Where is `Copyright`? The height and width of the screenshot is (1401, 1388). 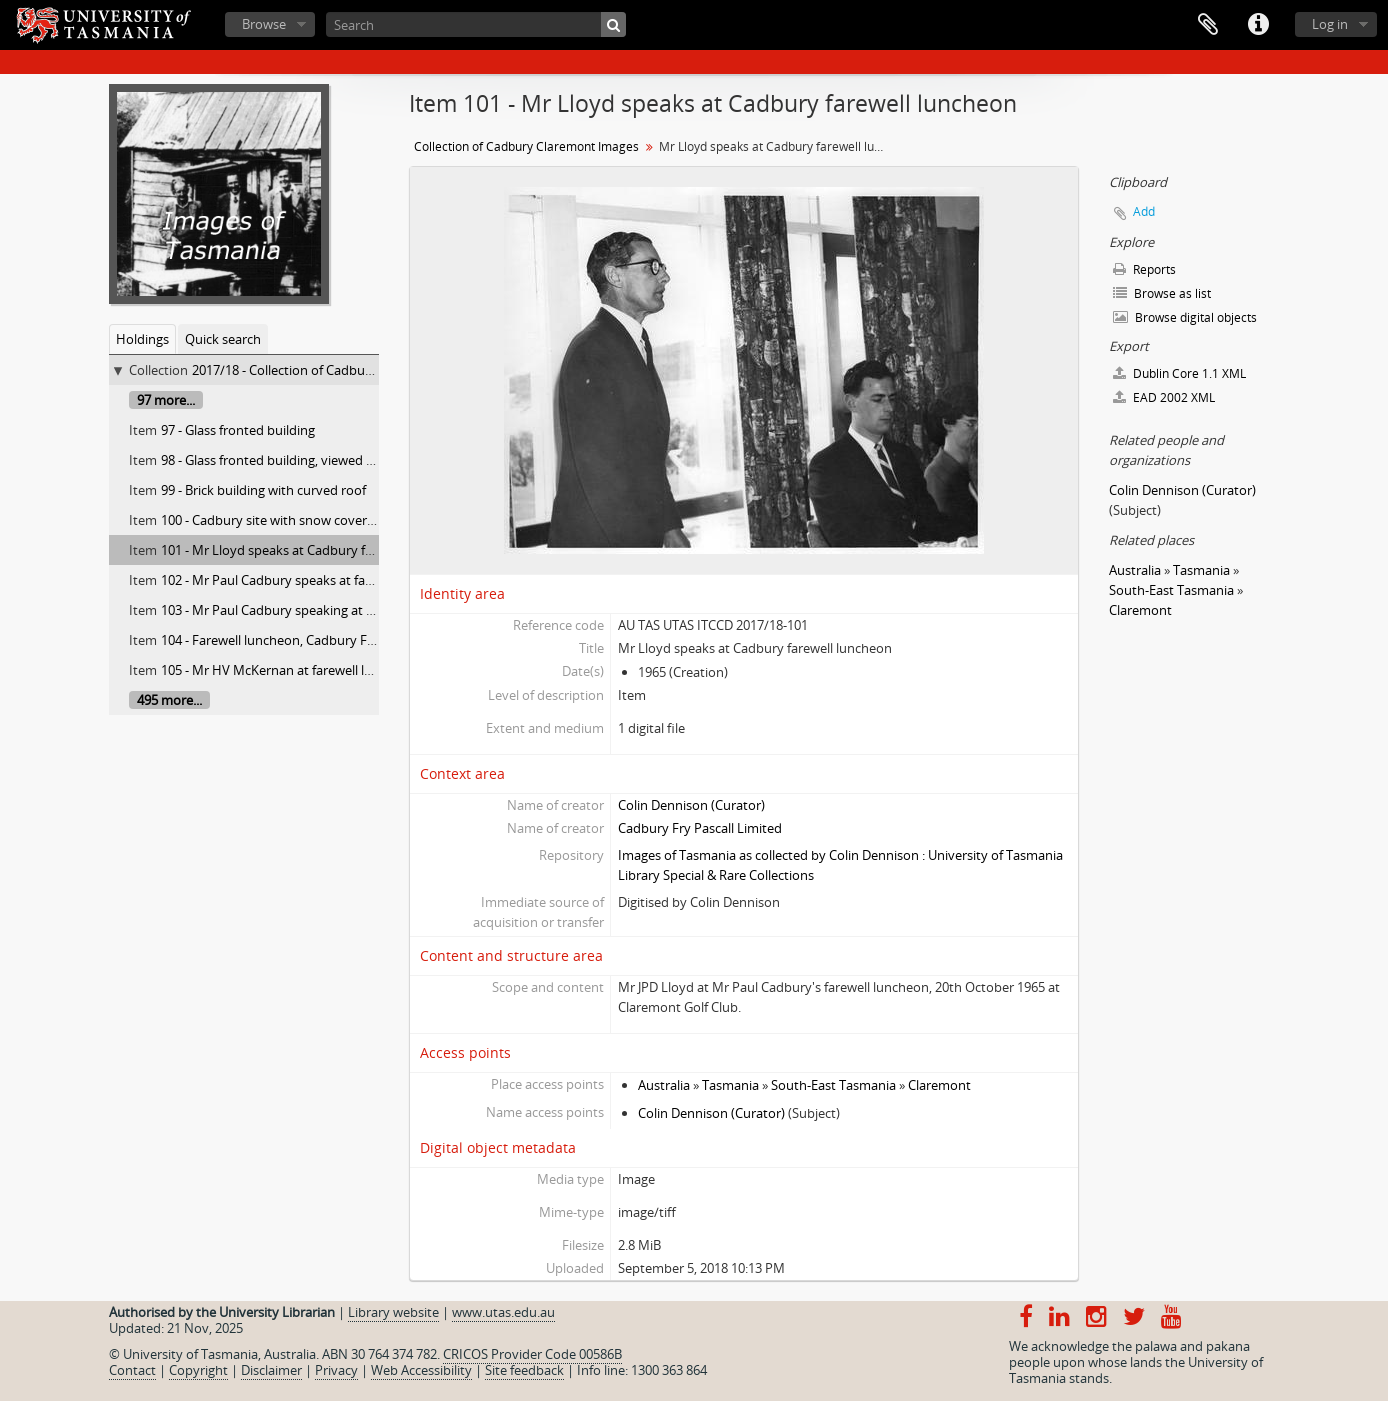 Copyright is located at coordinates (198, 1370).